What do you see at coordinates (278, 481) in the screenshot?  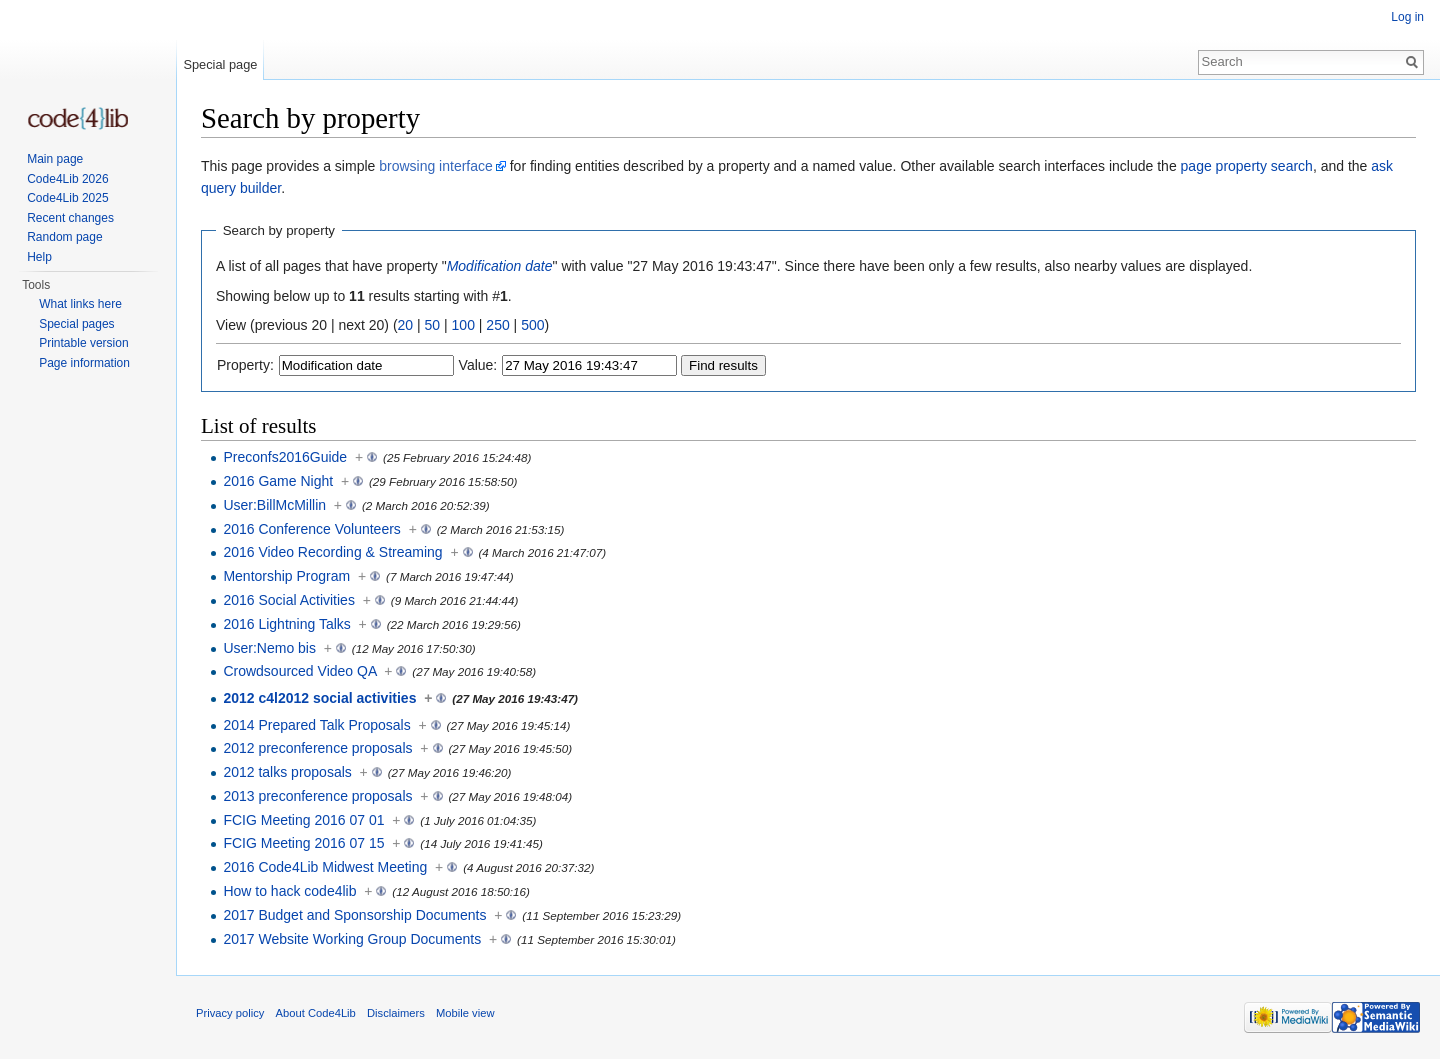 I see `2016 Game Night` at bounding box center [278, 481].